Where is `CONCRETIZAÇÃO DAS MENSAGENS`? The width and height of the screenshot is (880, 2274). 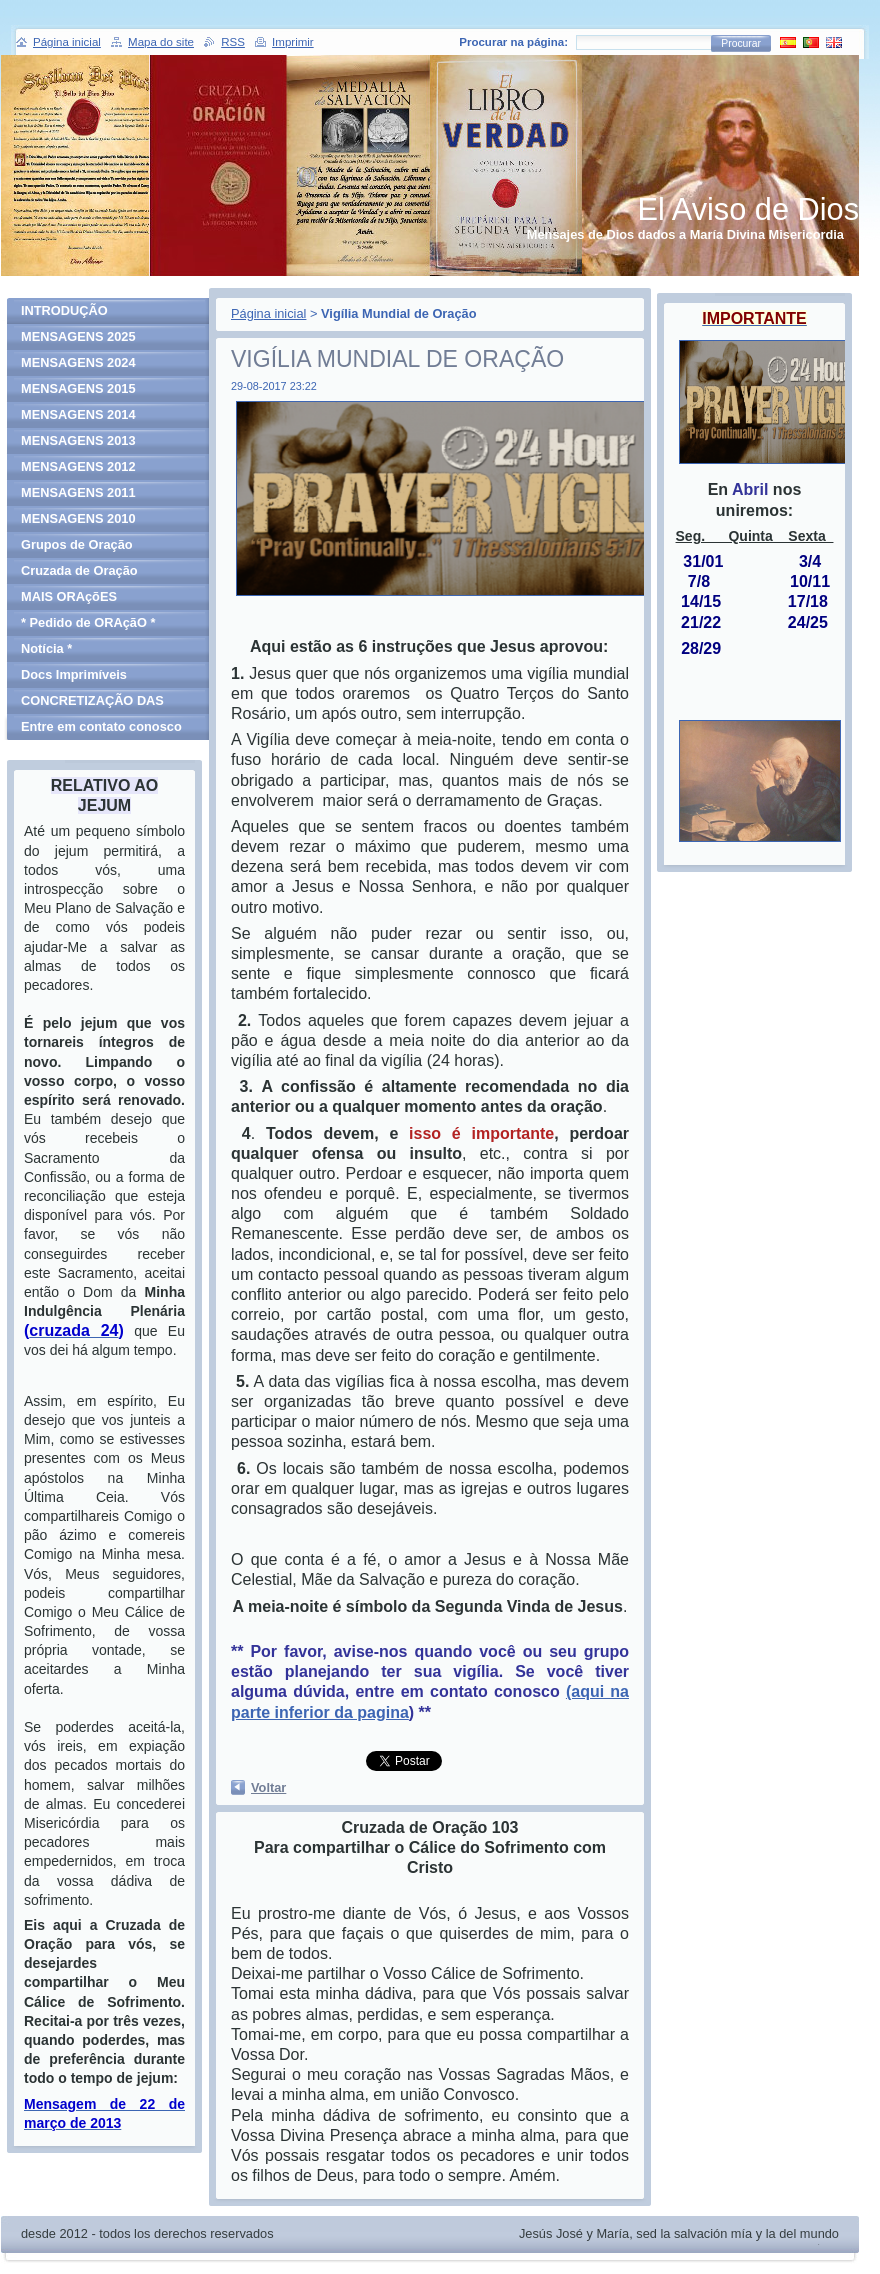
CONCRETIZAÇÃO DAS MENSAGENS is located at coordinates (92, 703).